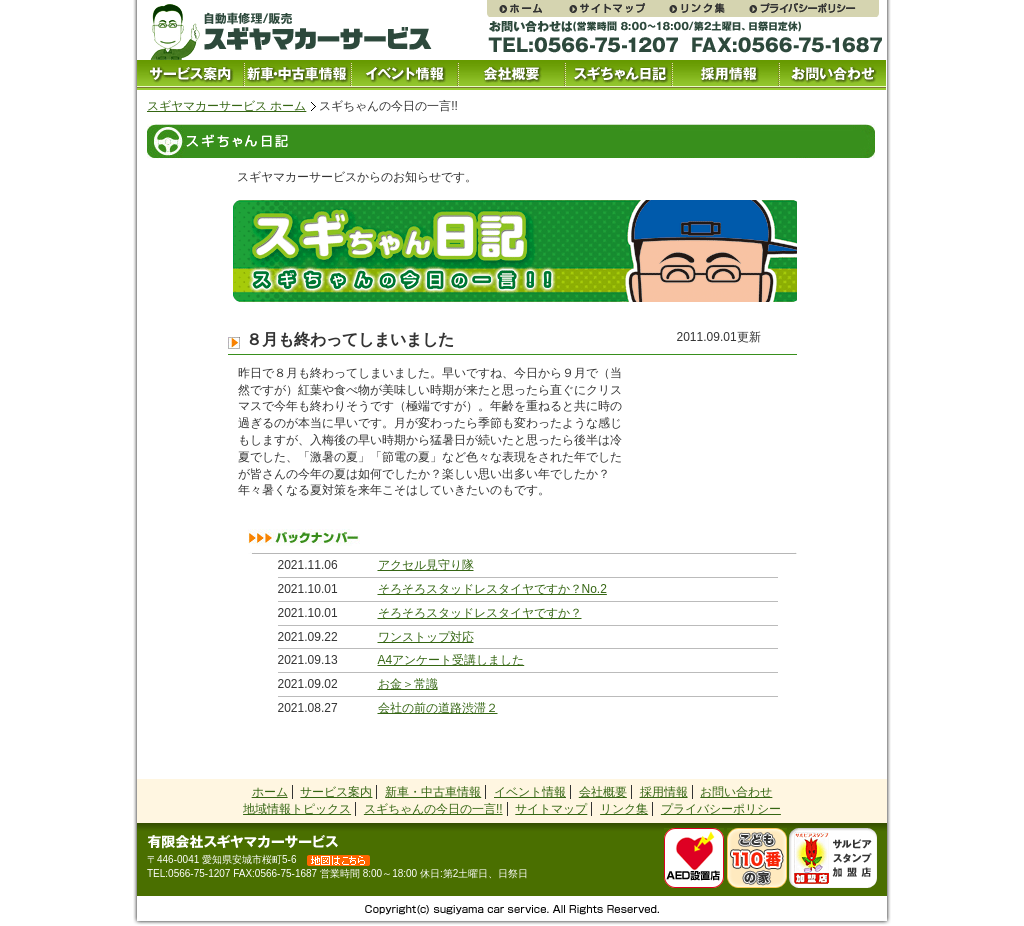 This screenshot has width=1024, height=926. What do you see at coordinates (404, 75) in the screenshot?
I see `イベント情報` at bounding box center [404, 75].